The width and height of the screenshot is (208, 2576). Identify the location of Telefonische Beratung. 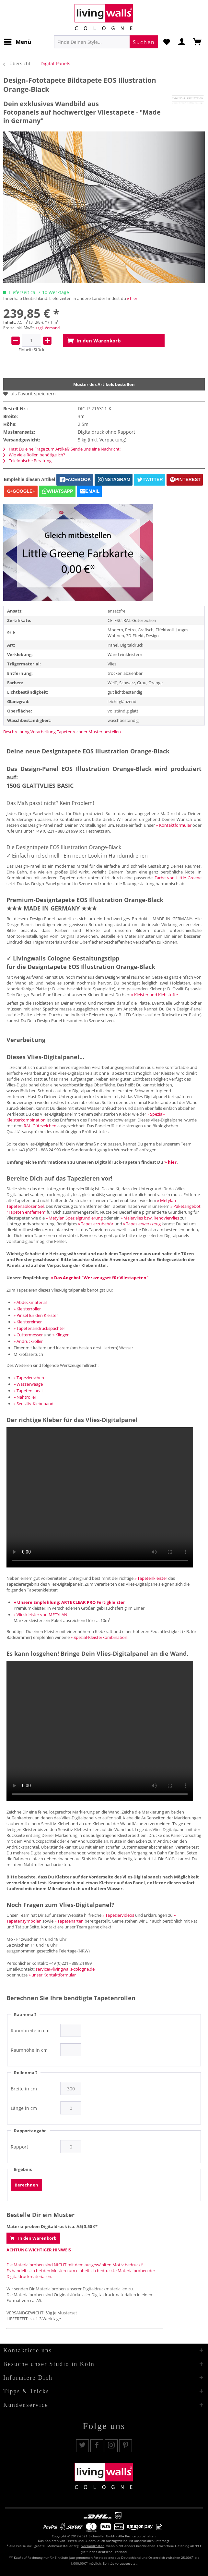
(27, 461).